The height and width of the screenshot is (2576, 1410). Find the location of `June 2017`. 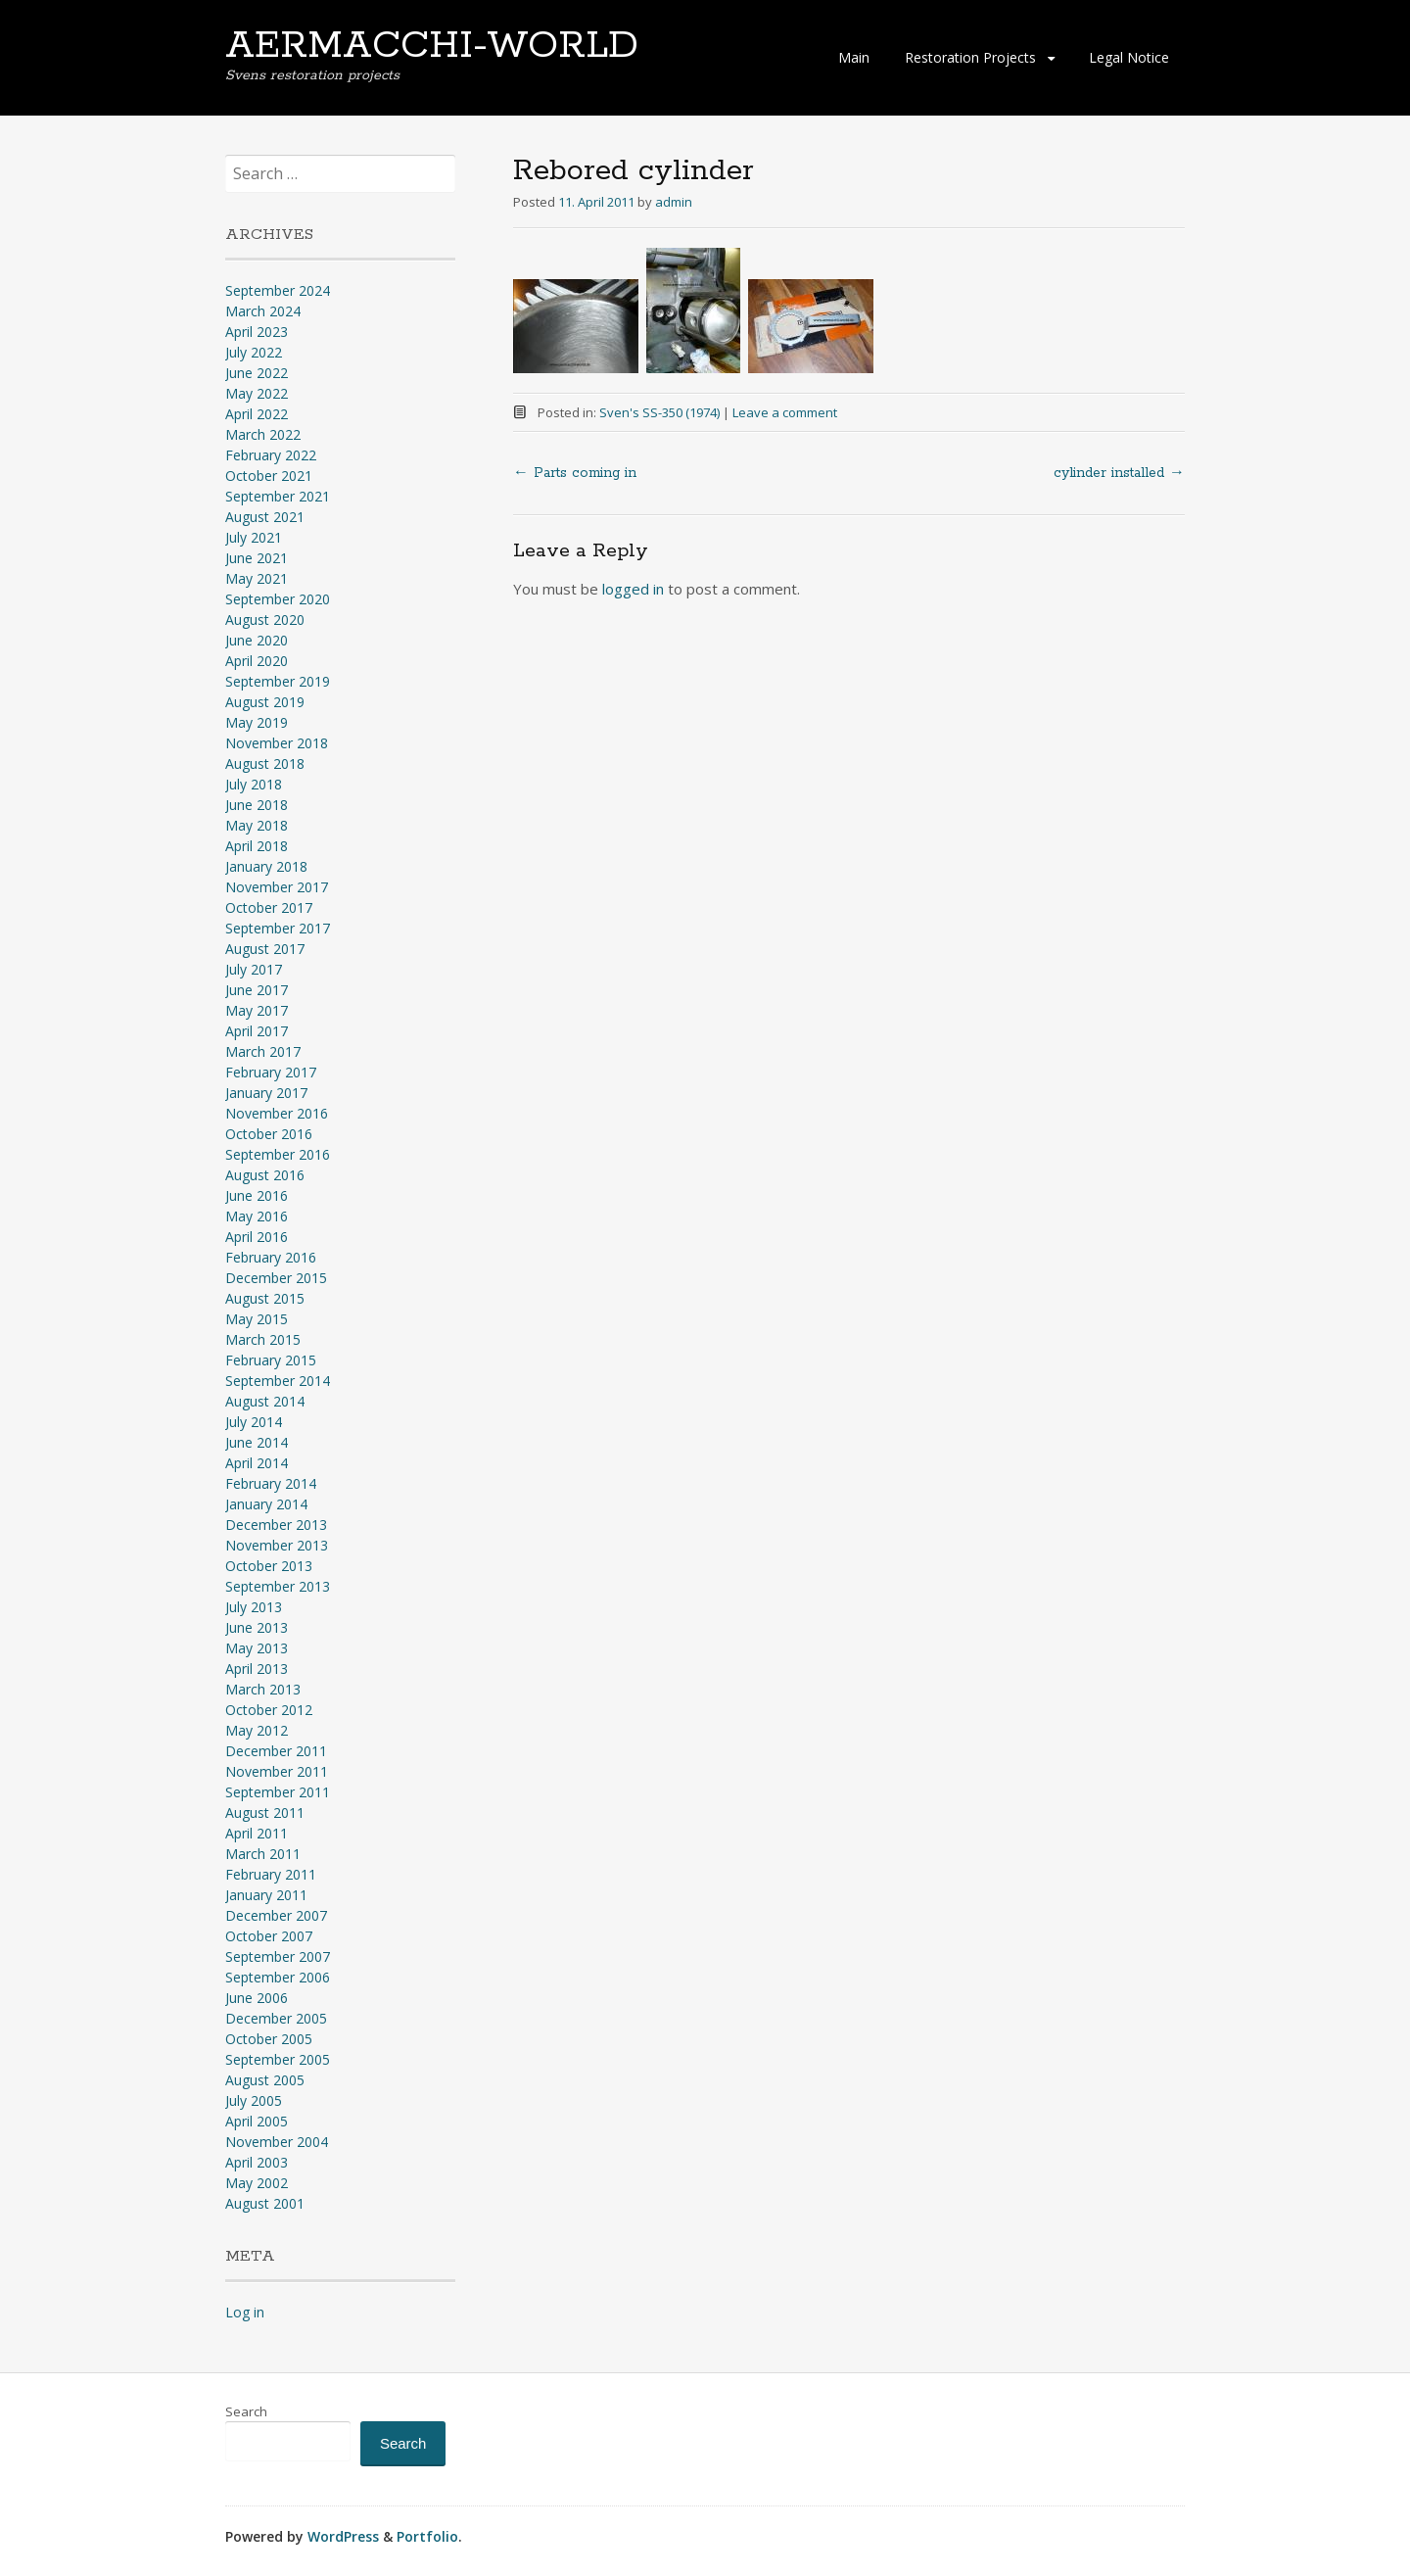

June 2017 is located at coordinates (256, 989).